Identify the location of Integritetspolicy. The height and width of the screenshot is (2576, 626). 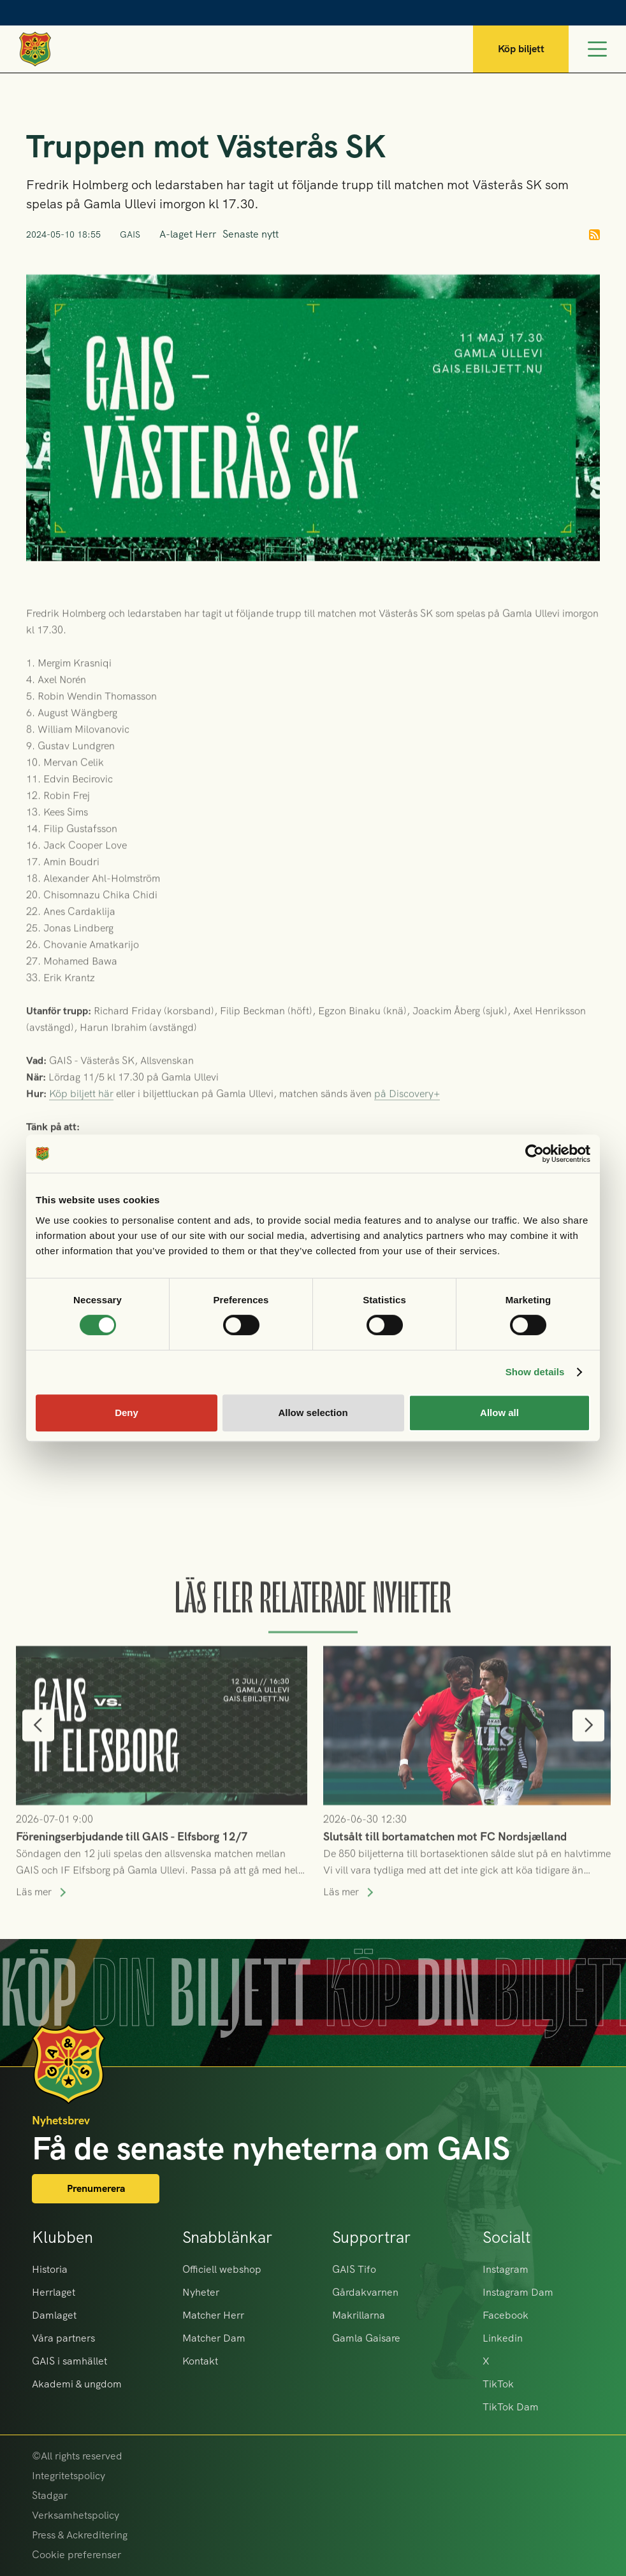
(68, 2475).